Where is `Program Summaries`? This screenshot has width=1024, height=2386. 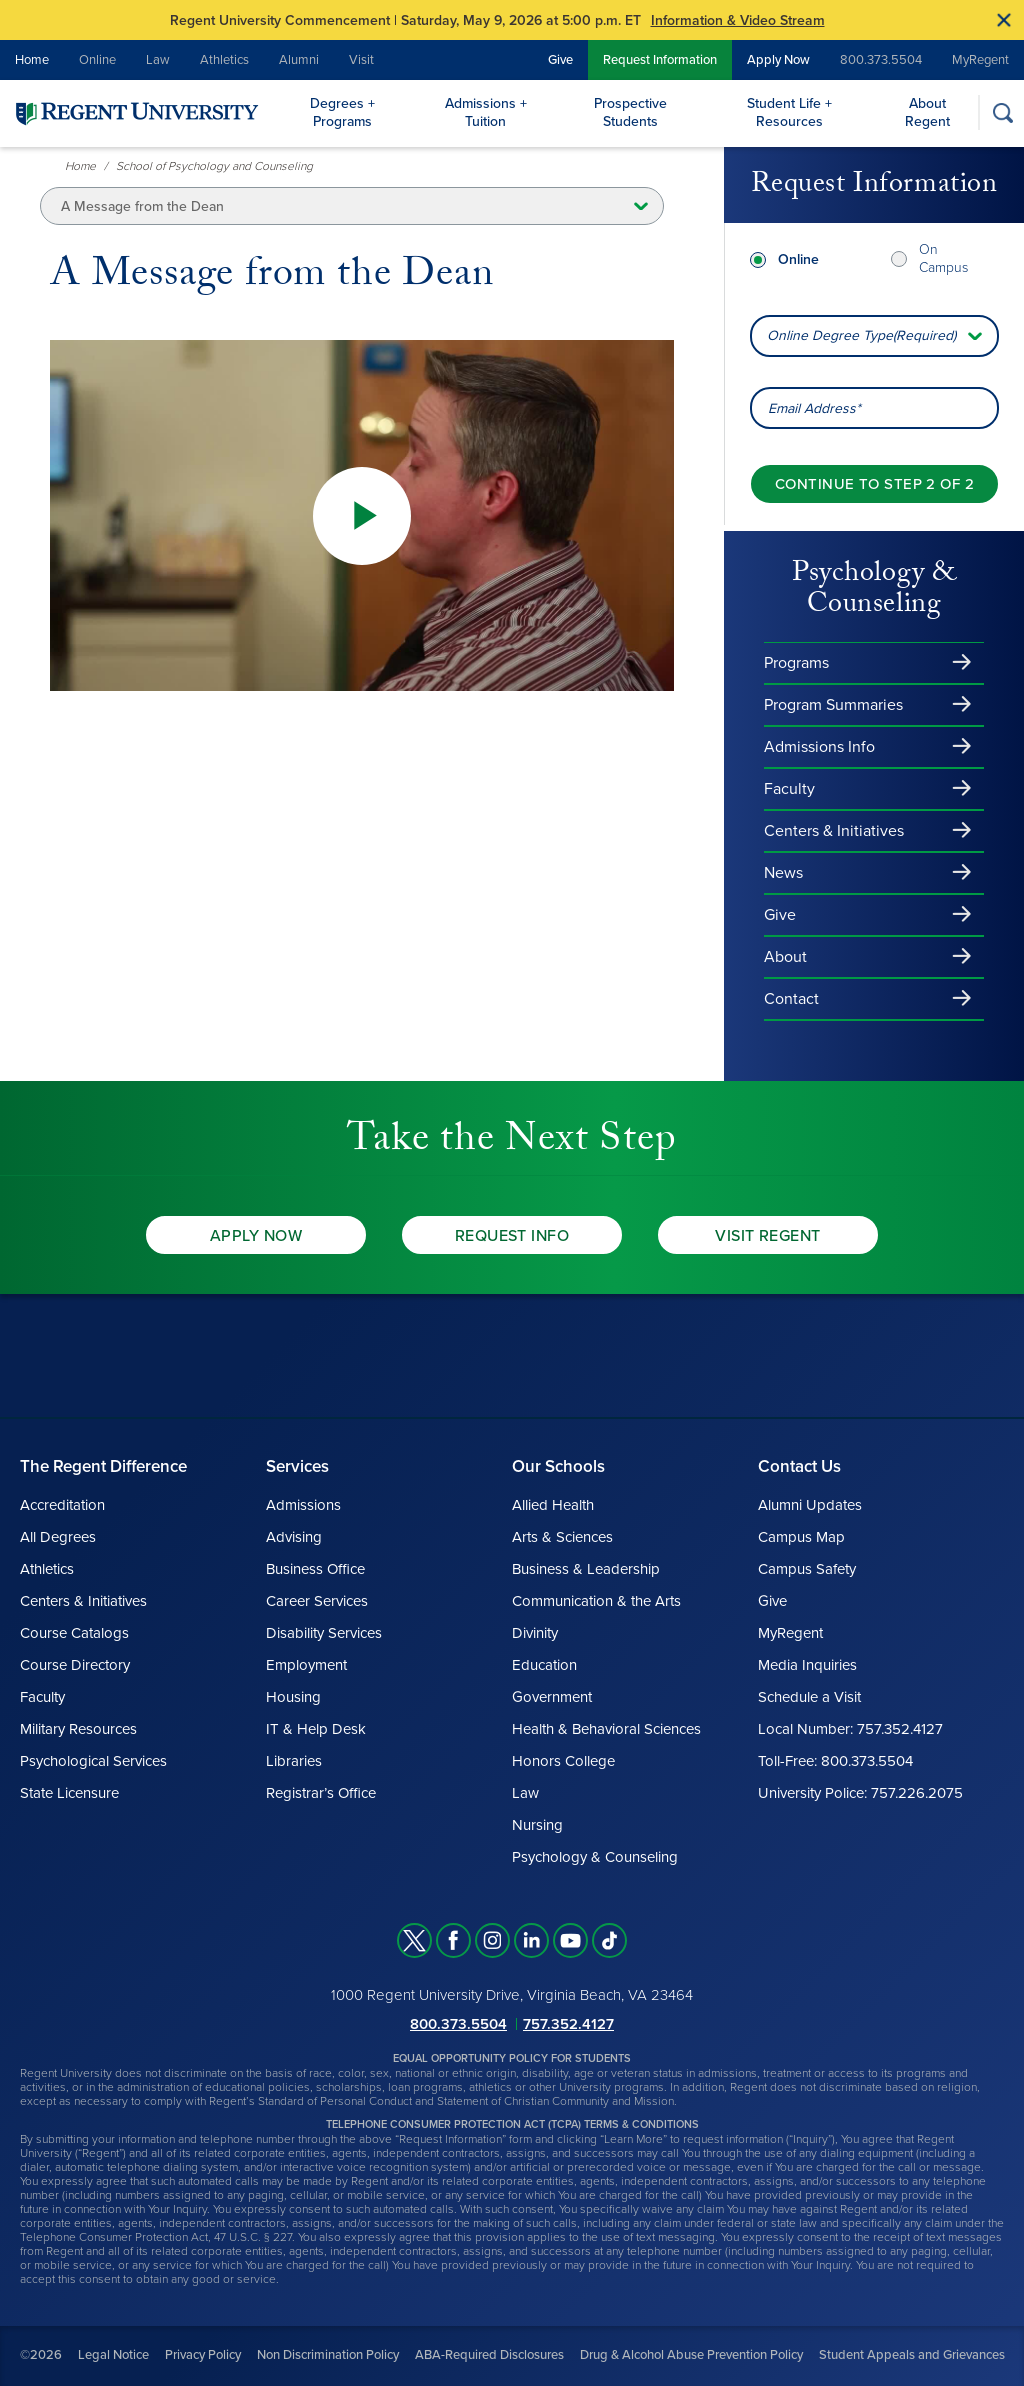
Program Summaries is located at coordinates (833, 705).